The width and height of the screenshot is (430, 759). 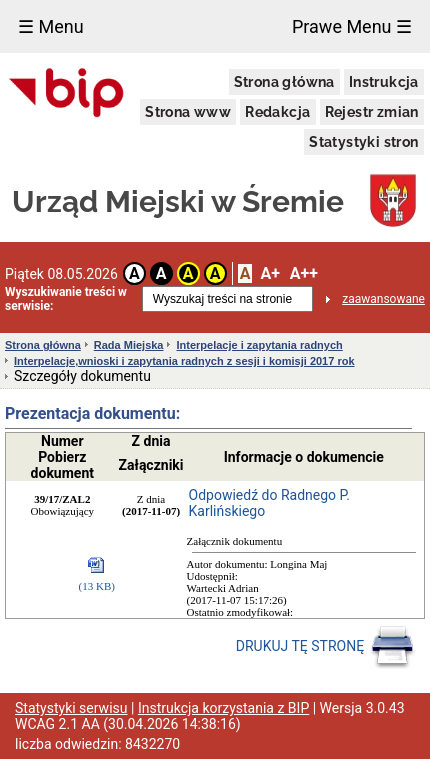 What do you see at coordinates (277, 112) in the screenshot?
I see `Redakcja` at bounding box center [277, 112].